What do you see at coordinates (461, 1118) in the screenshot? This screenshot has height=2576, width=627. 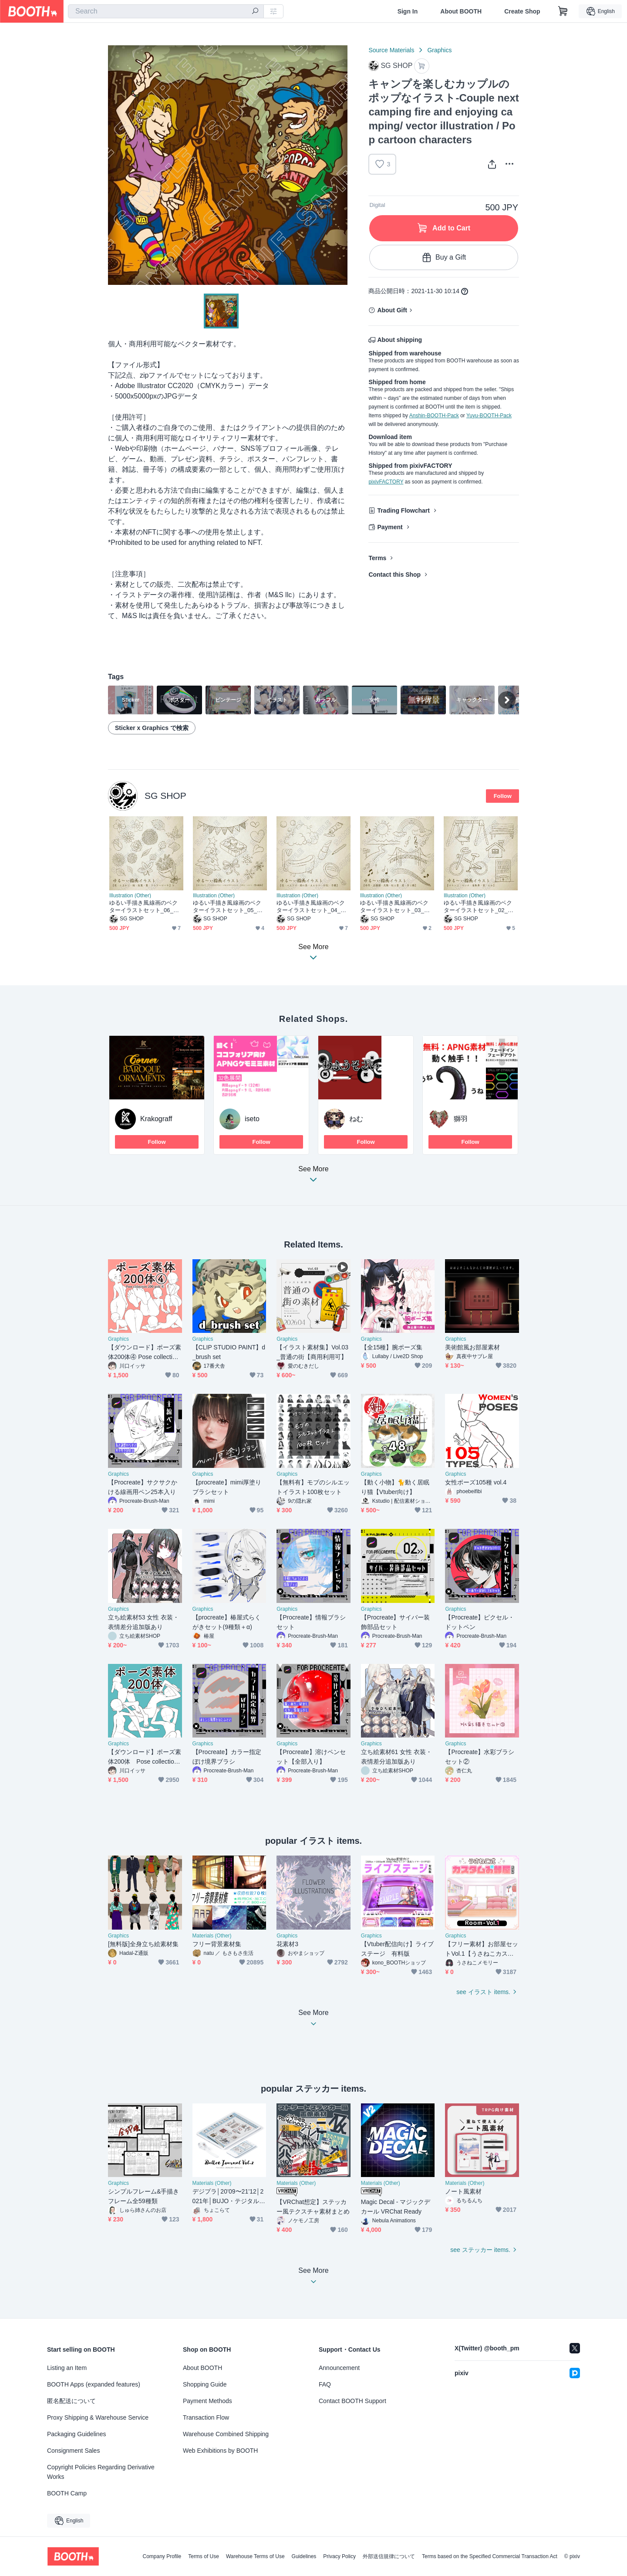 I see `獅羽` at bounding box center [461, 1118].